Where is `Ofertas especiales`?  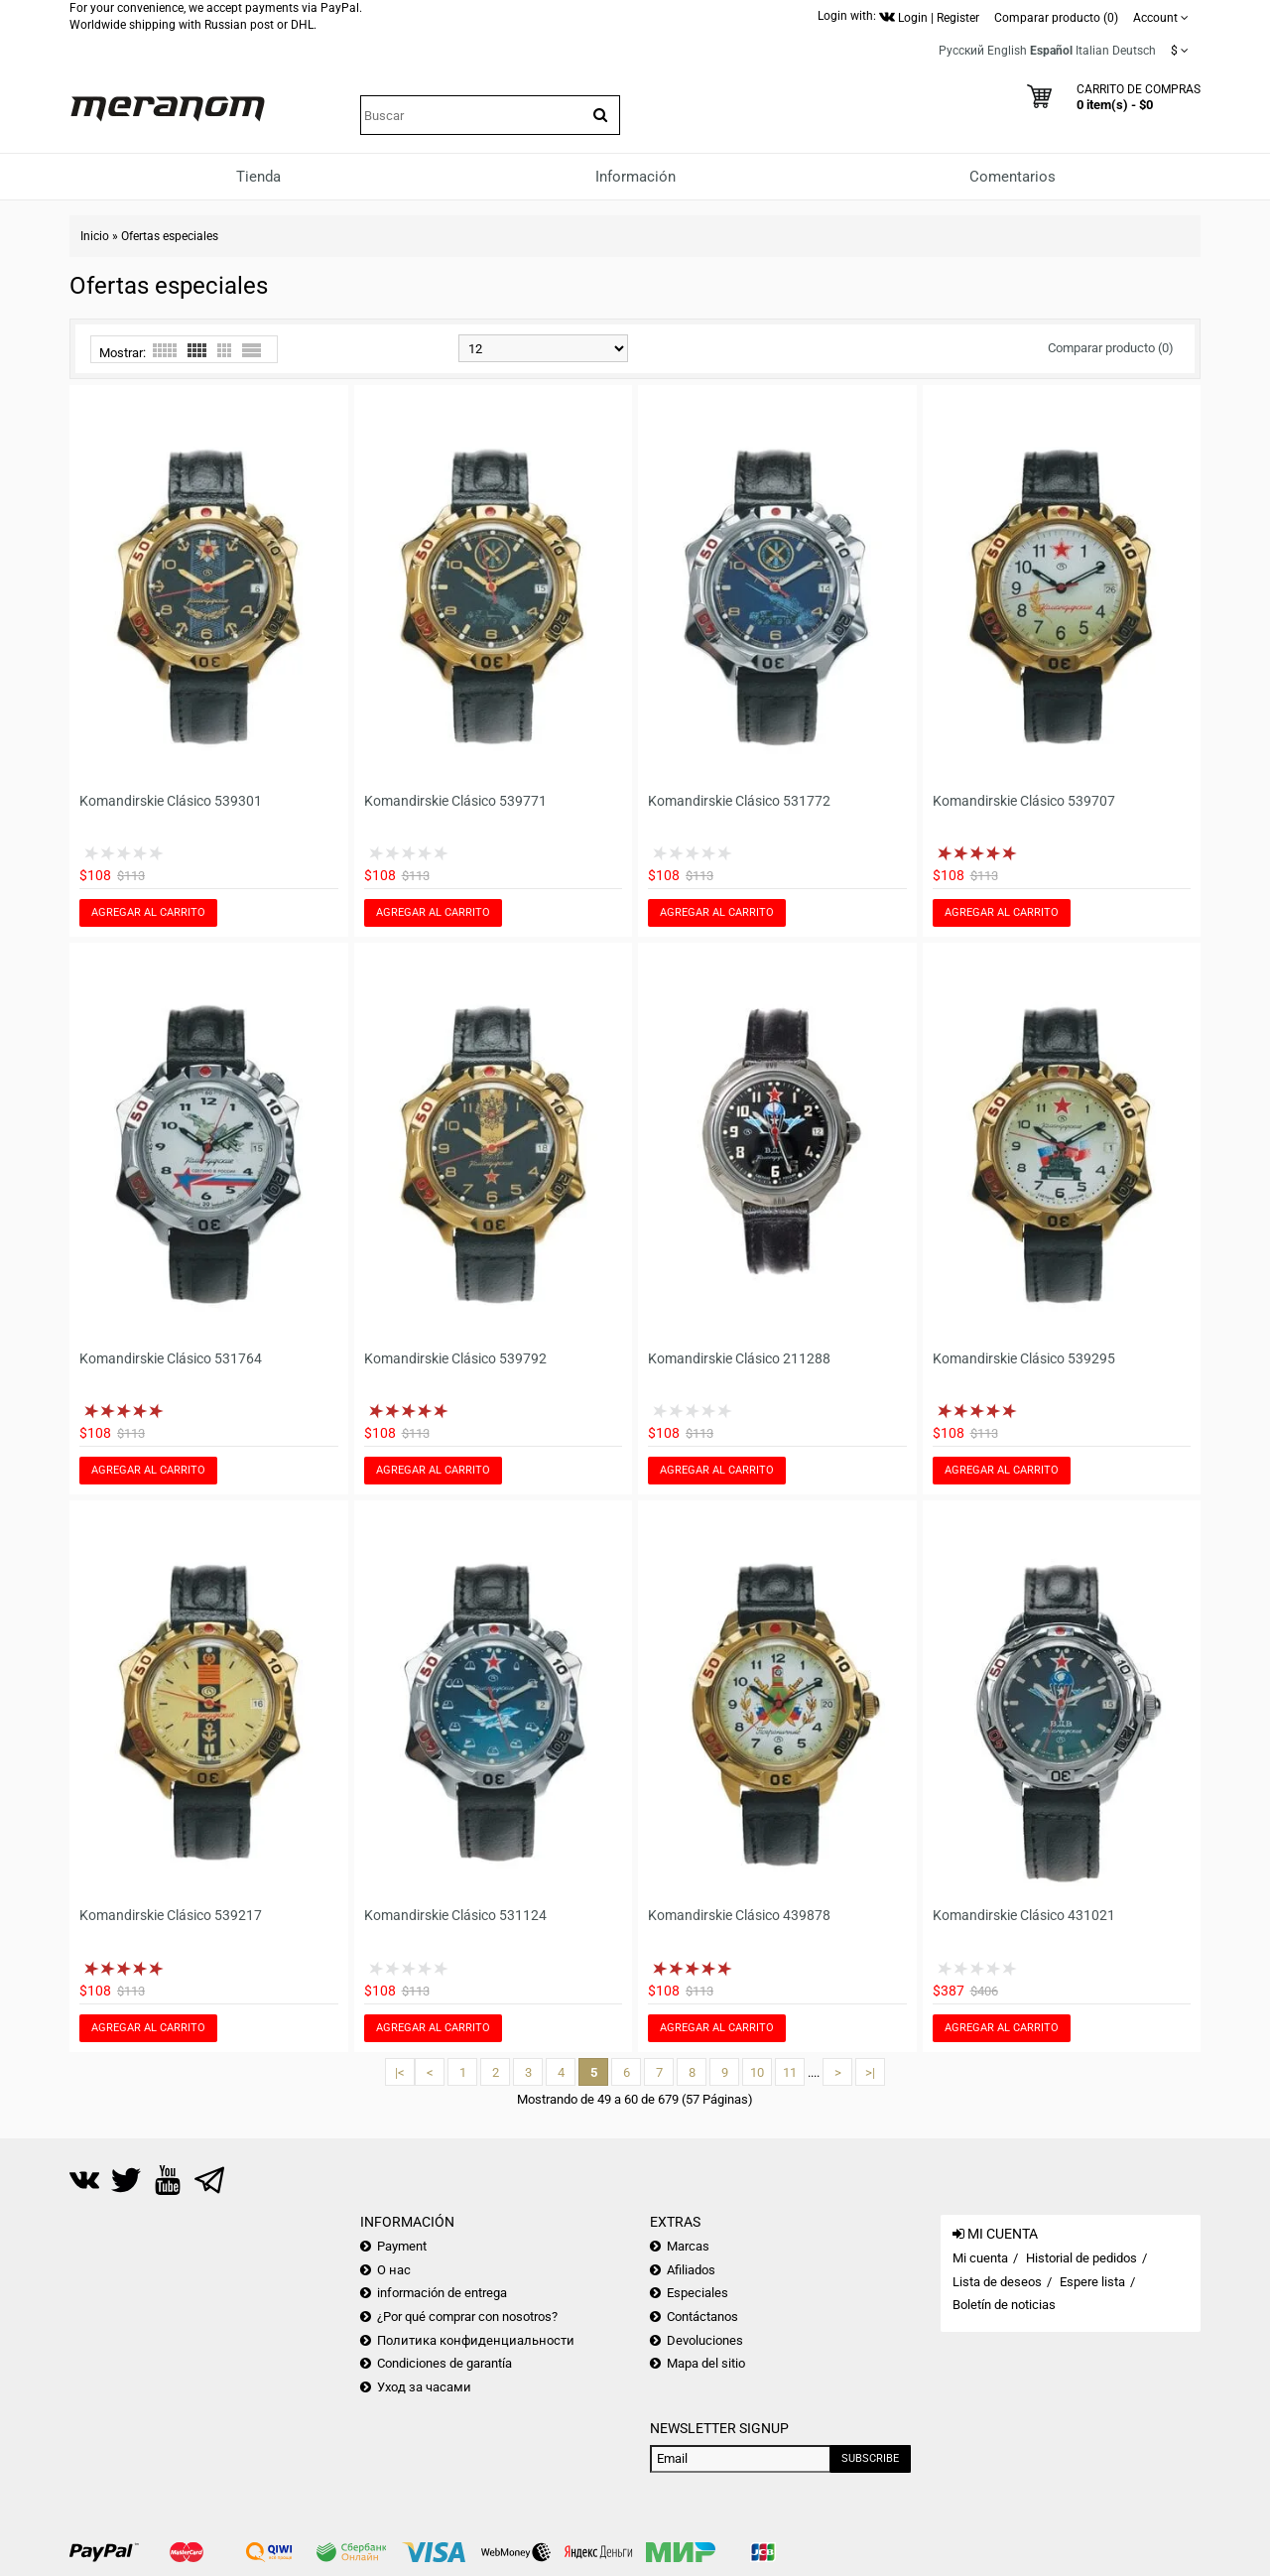 Ofertas especiales is located at coordinates (169, 236).